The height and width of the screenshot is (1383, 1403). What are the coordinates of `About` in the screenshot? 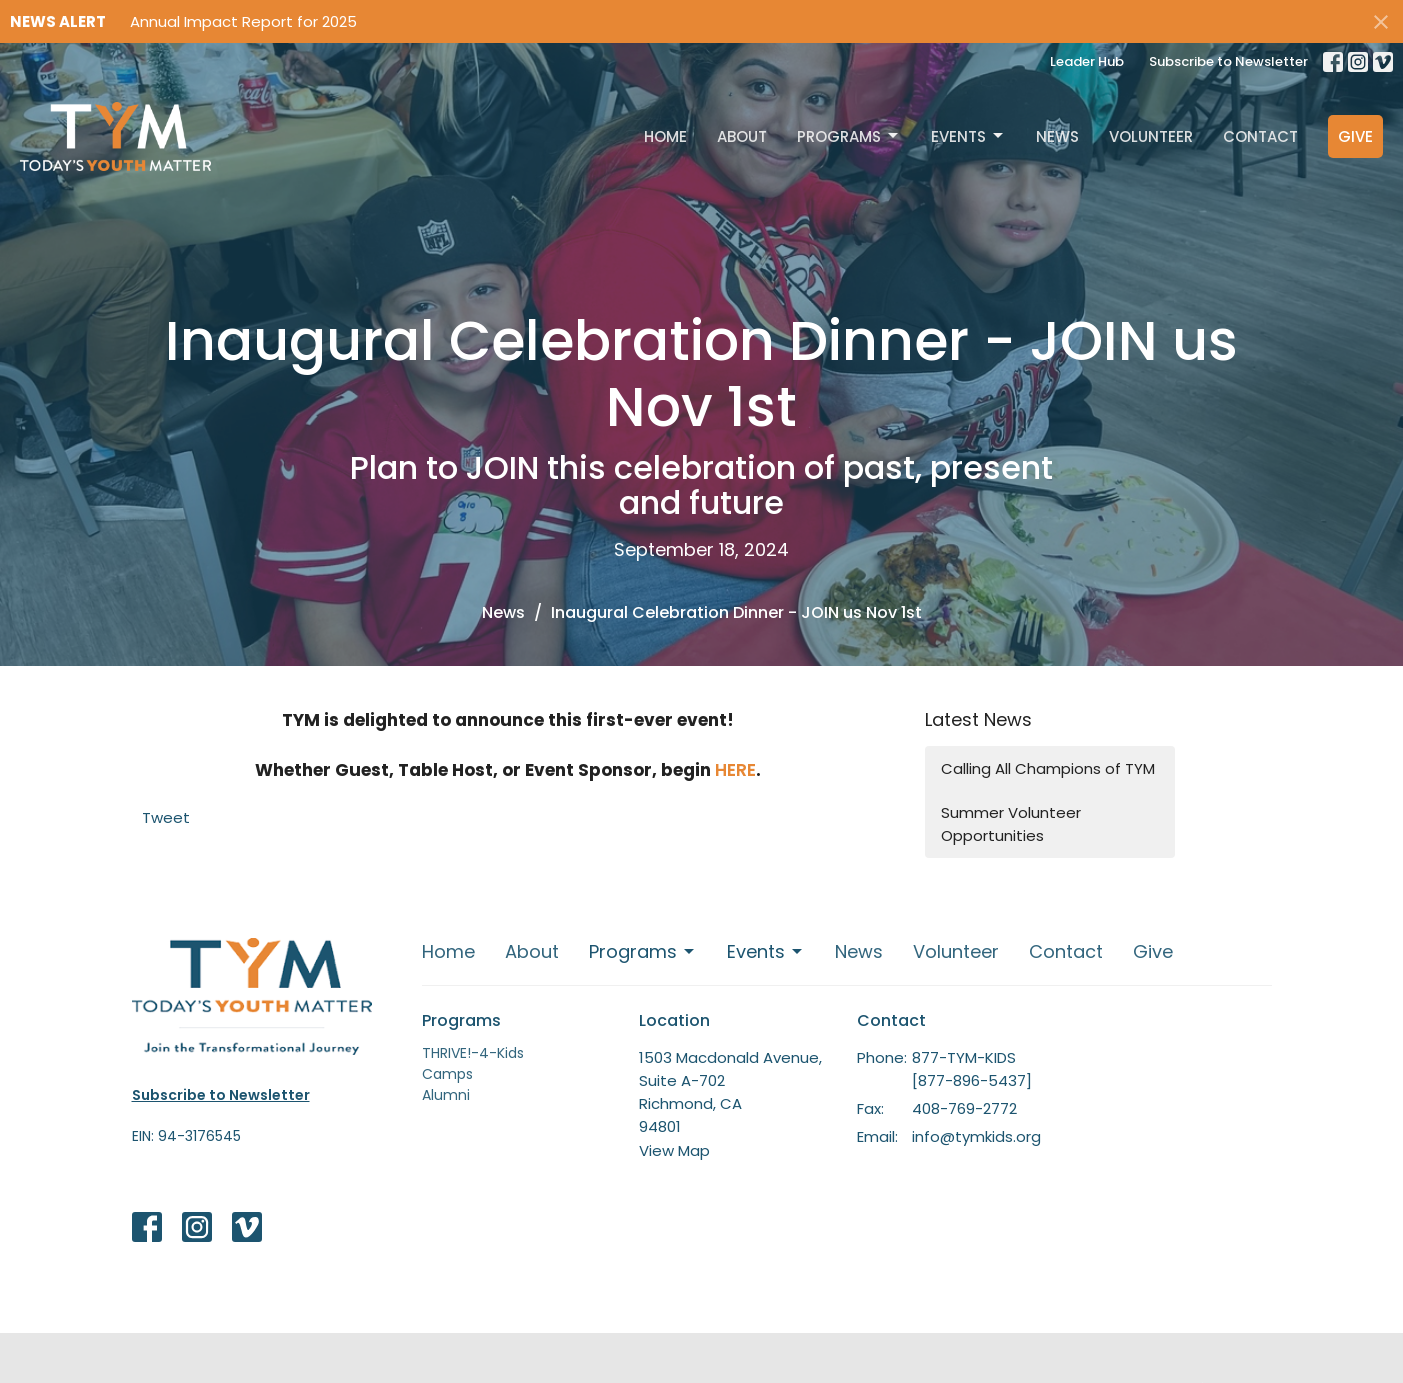 It's located at (742, 136).